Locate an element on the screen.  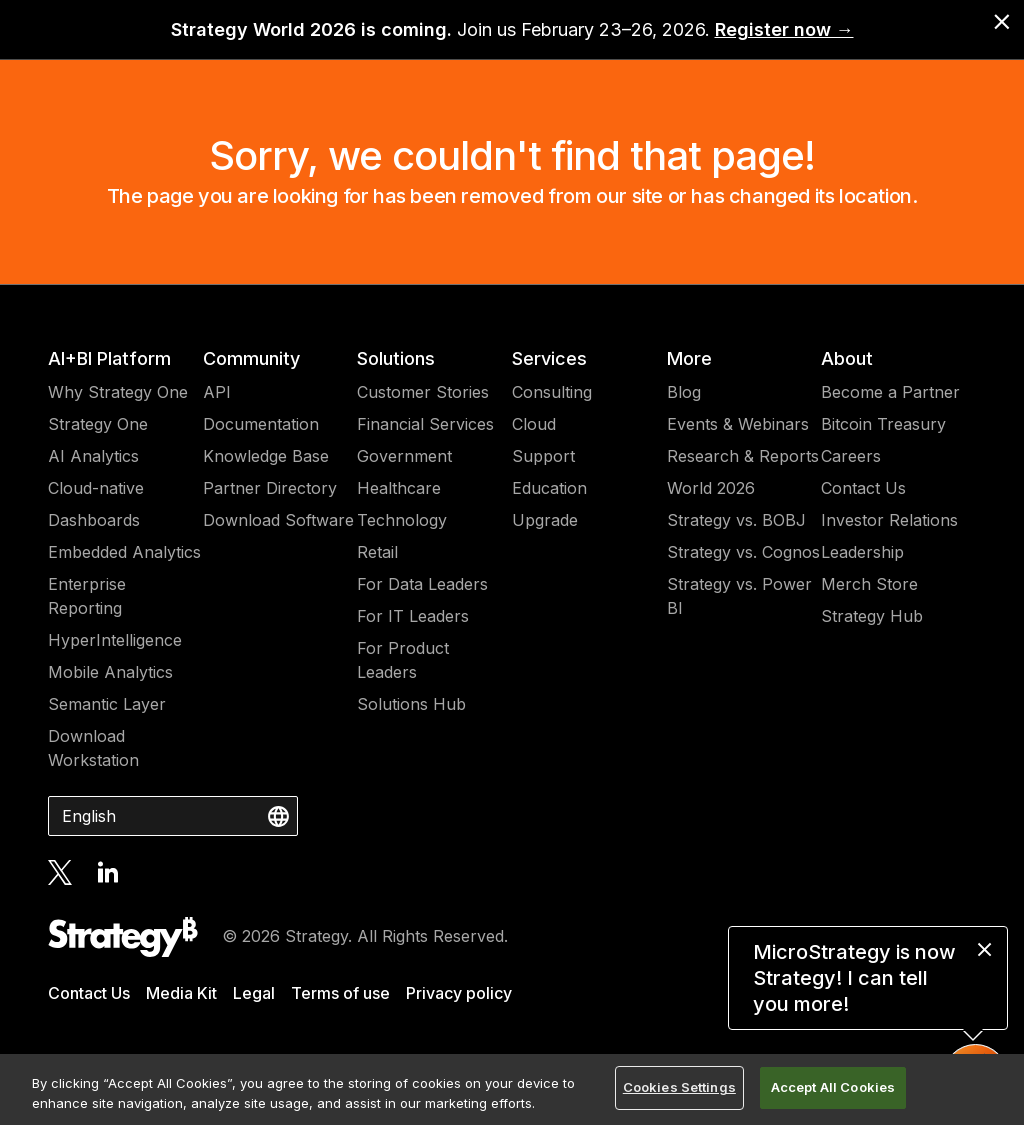
Upgrade is located at coordinates (545, 520).